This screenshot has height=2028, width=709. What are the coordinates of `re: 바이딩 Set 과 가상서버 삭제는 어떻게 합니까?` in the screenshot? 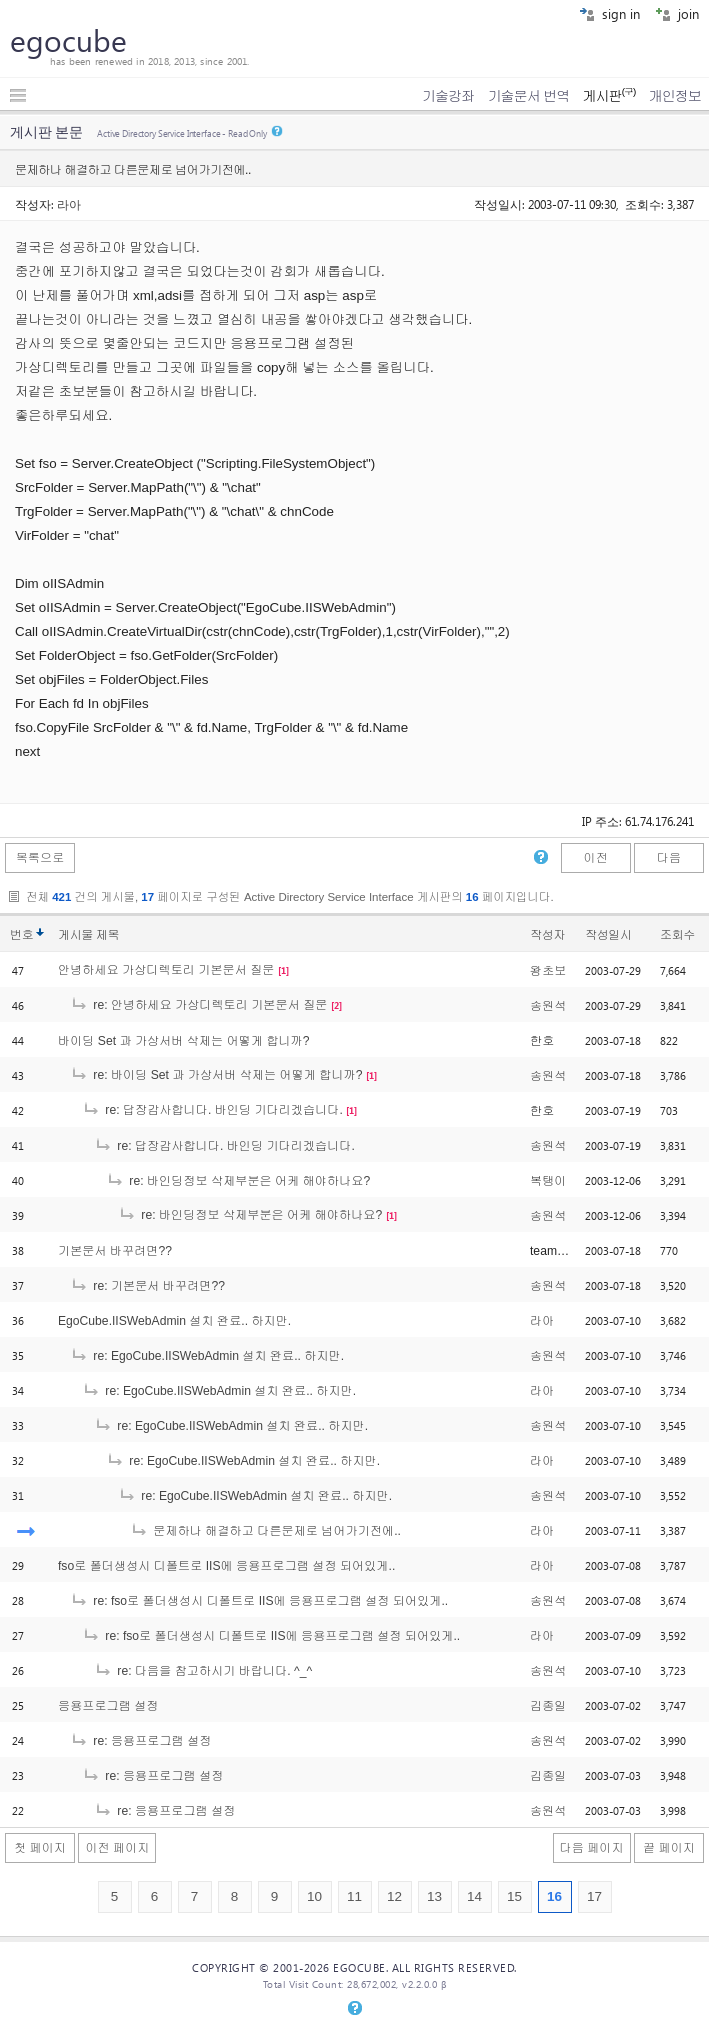 It's located at (216, 1075).